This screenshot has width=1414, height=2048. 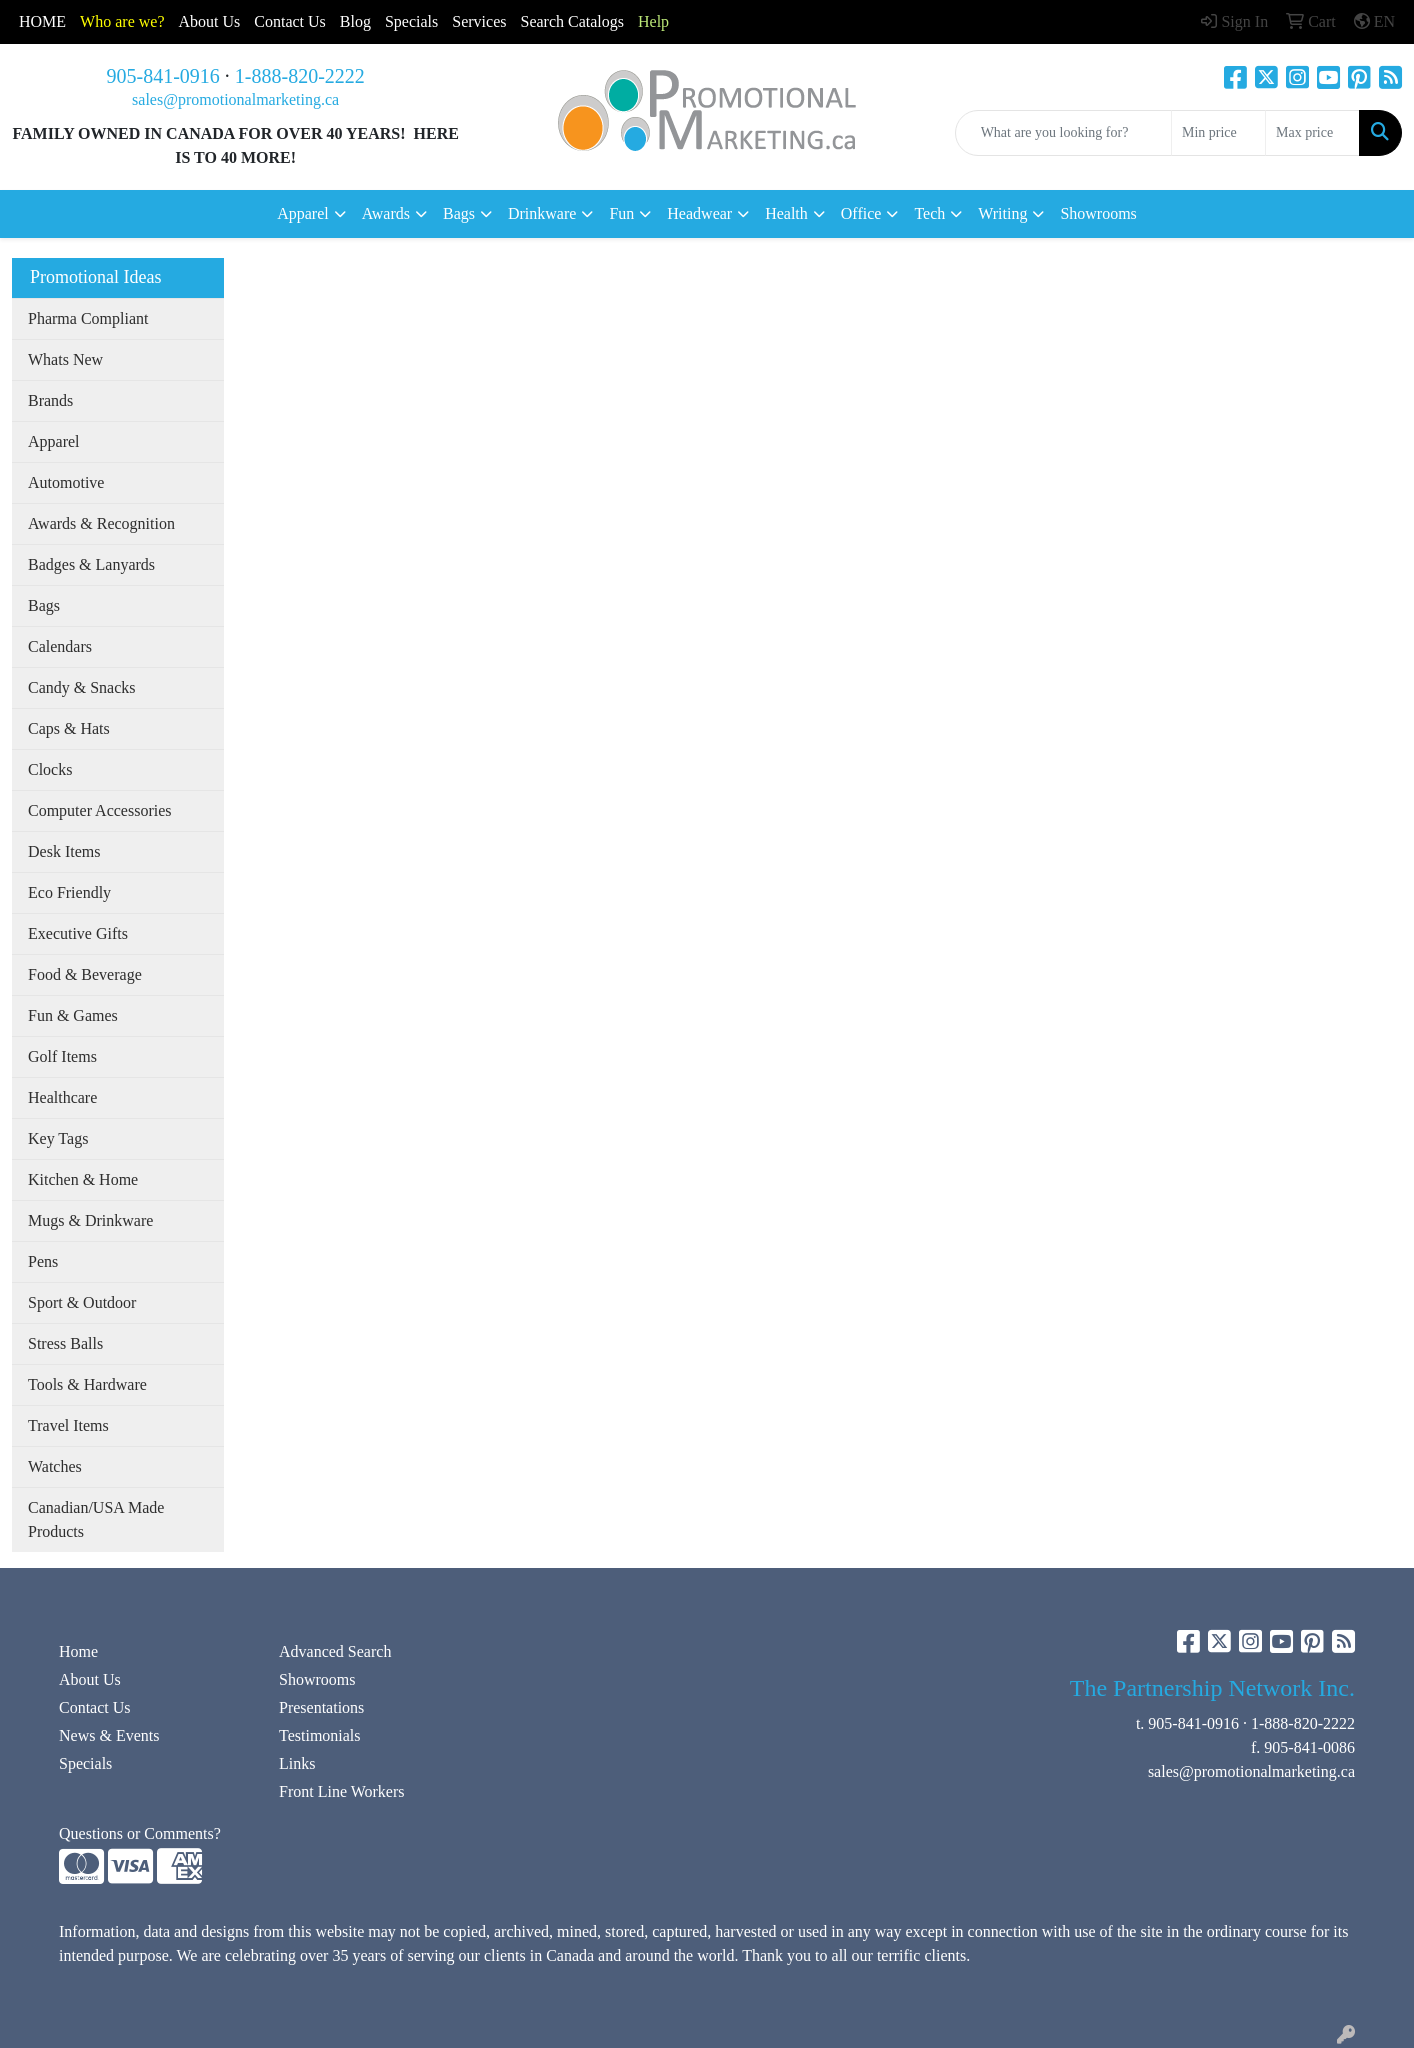 What do you see at coordinates (65, 1343) in the screenshot?
I see `Stress Balls` at bounding box center [65, 1343].